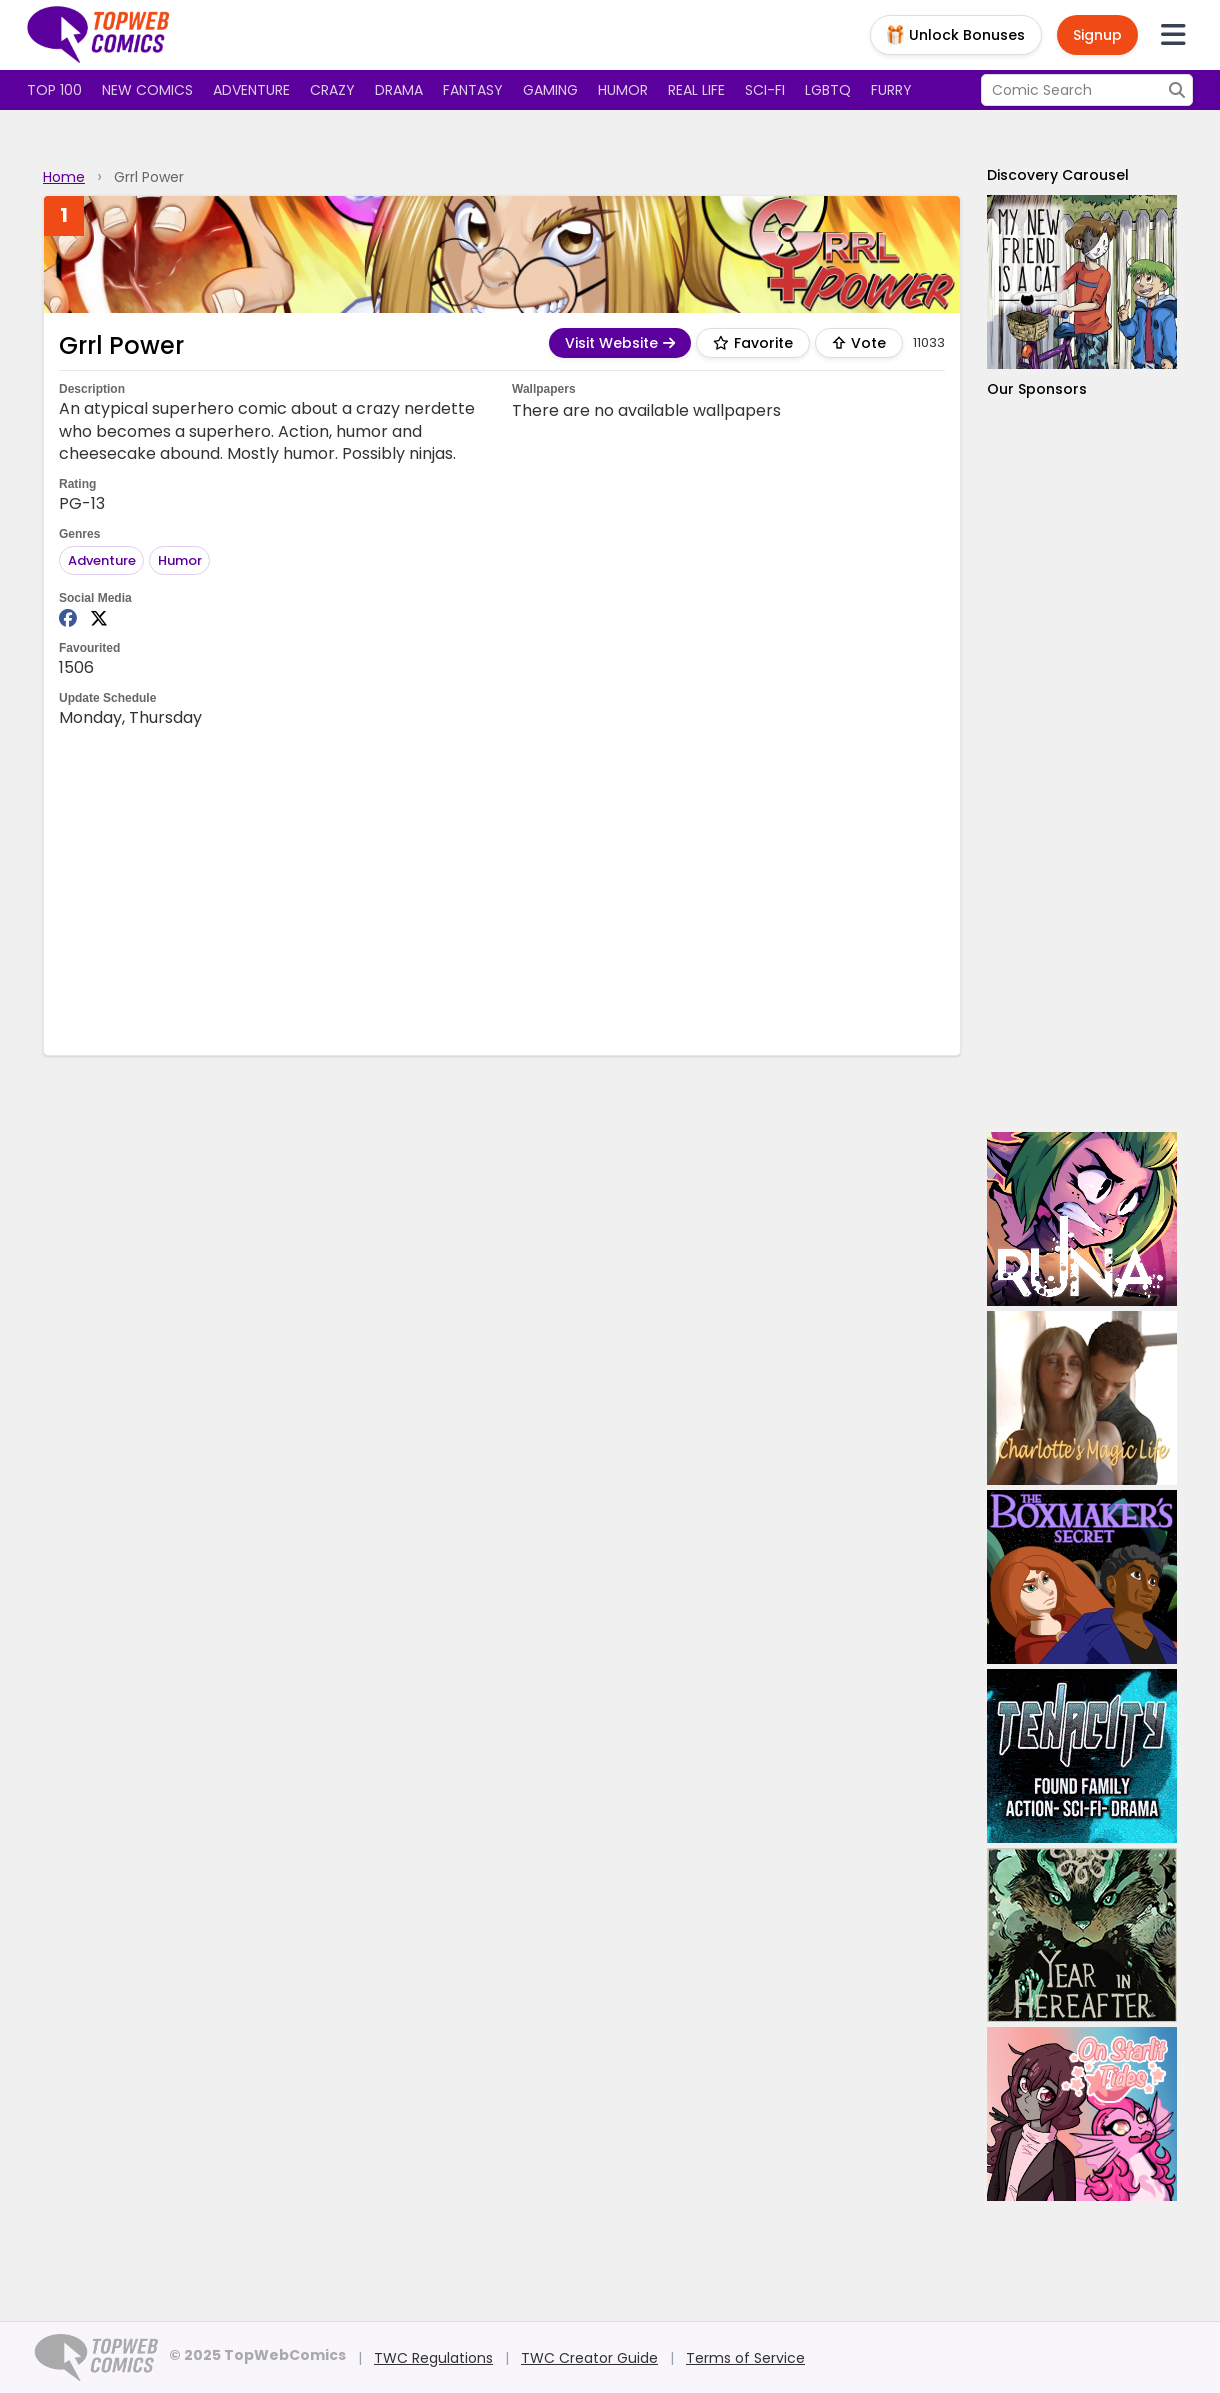  Describe the element at coordinates (891, 90) in the screenshot. I see `Furry` at that location.